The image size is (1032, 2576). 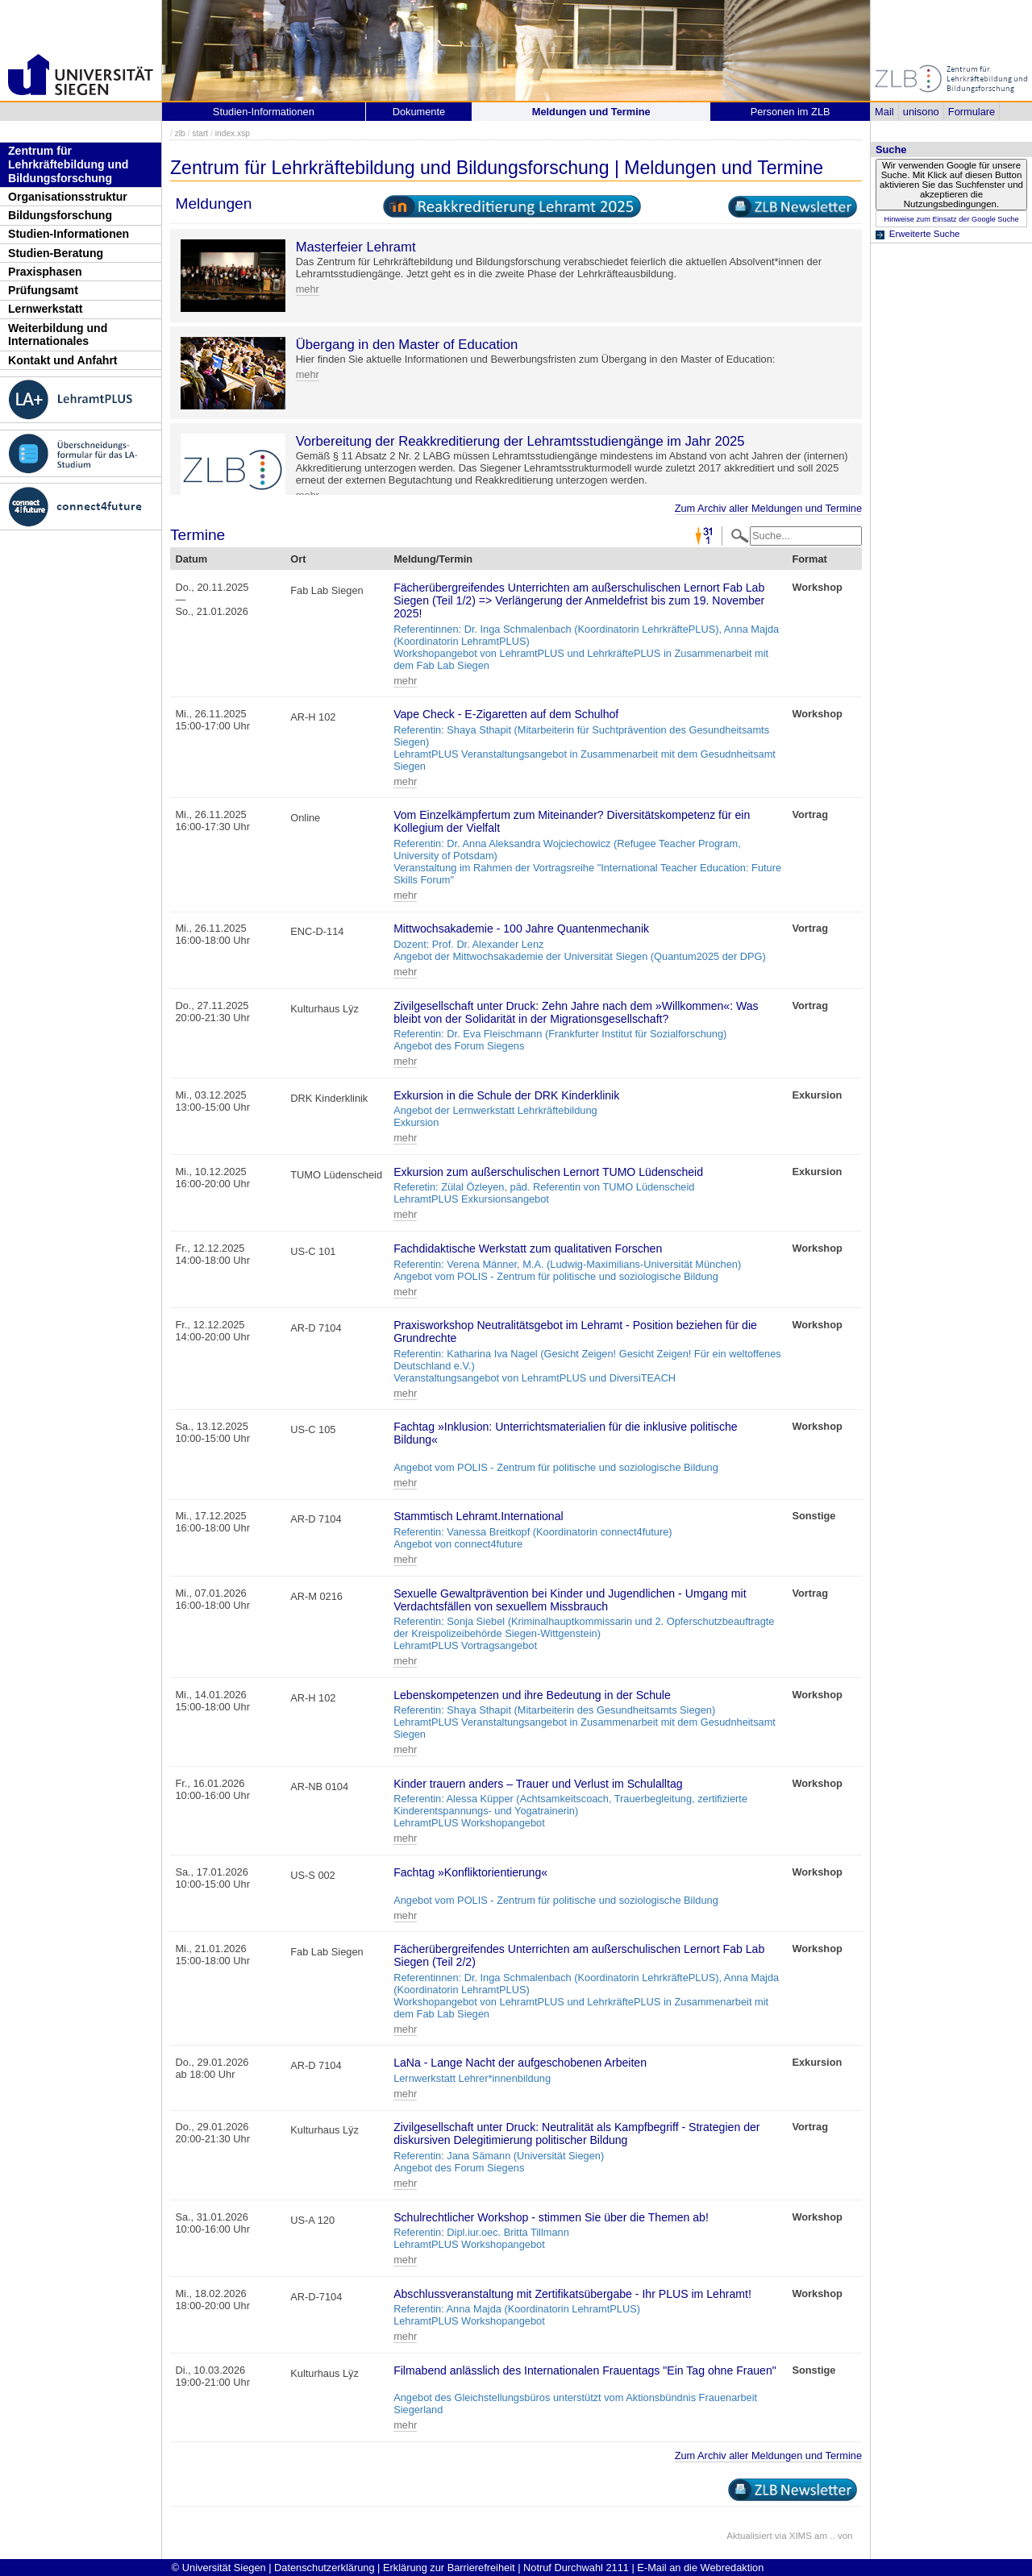 What do you see at coordinates (60, 215) in the screenshot?
I see `Bildungsforschung` at bounding box center [60, 215].